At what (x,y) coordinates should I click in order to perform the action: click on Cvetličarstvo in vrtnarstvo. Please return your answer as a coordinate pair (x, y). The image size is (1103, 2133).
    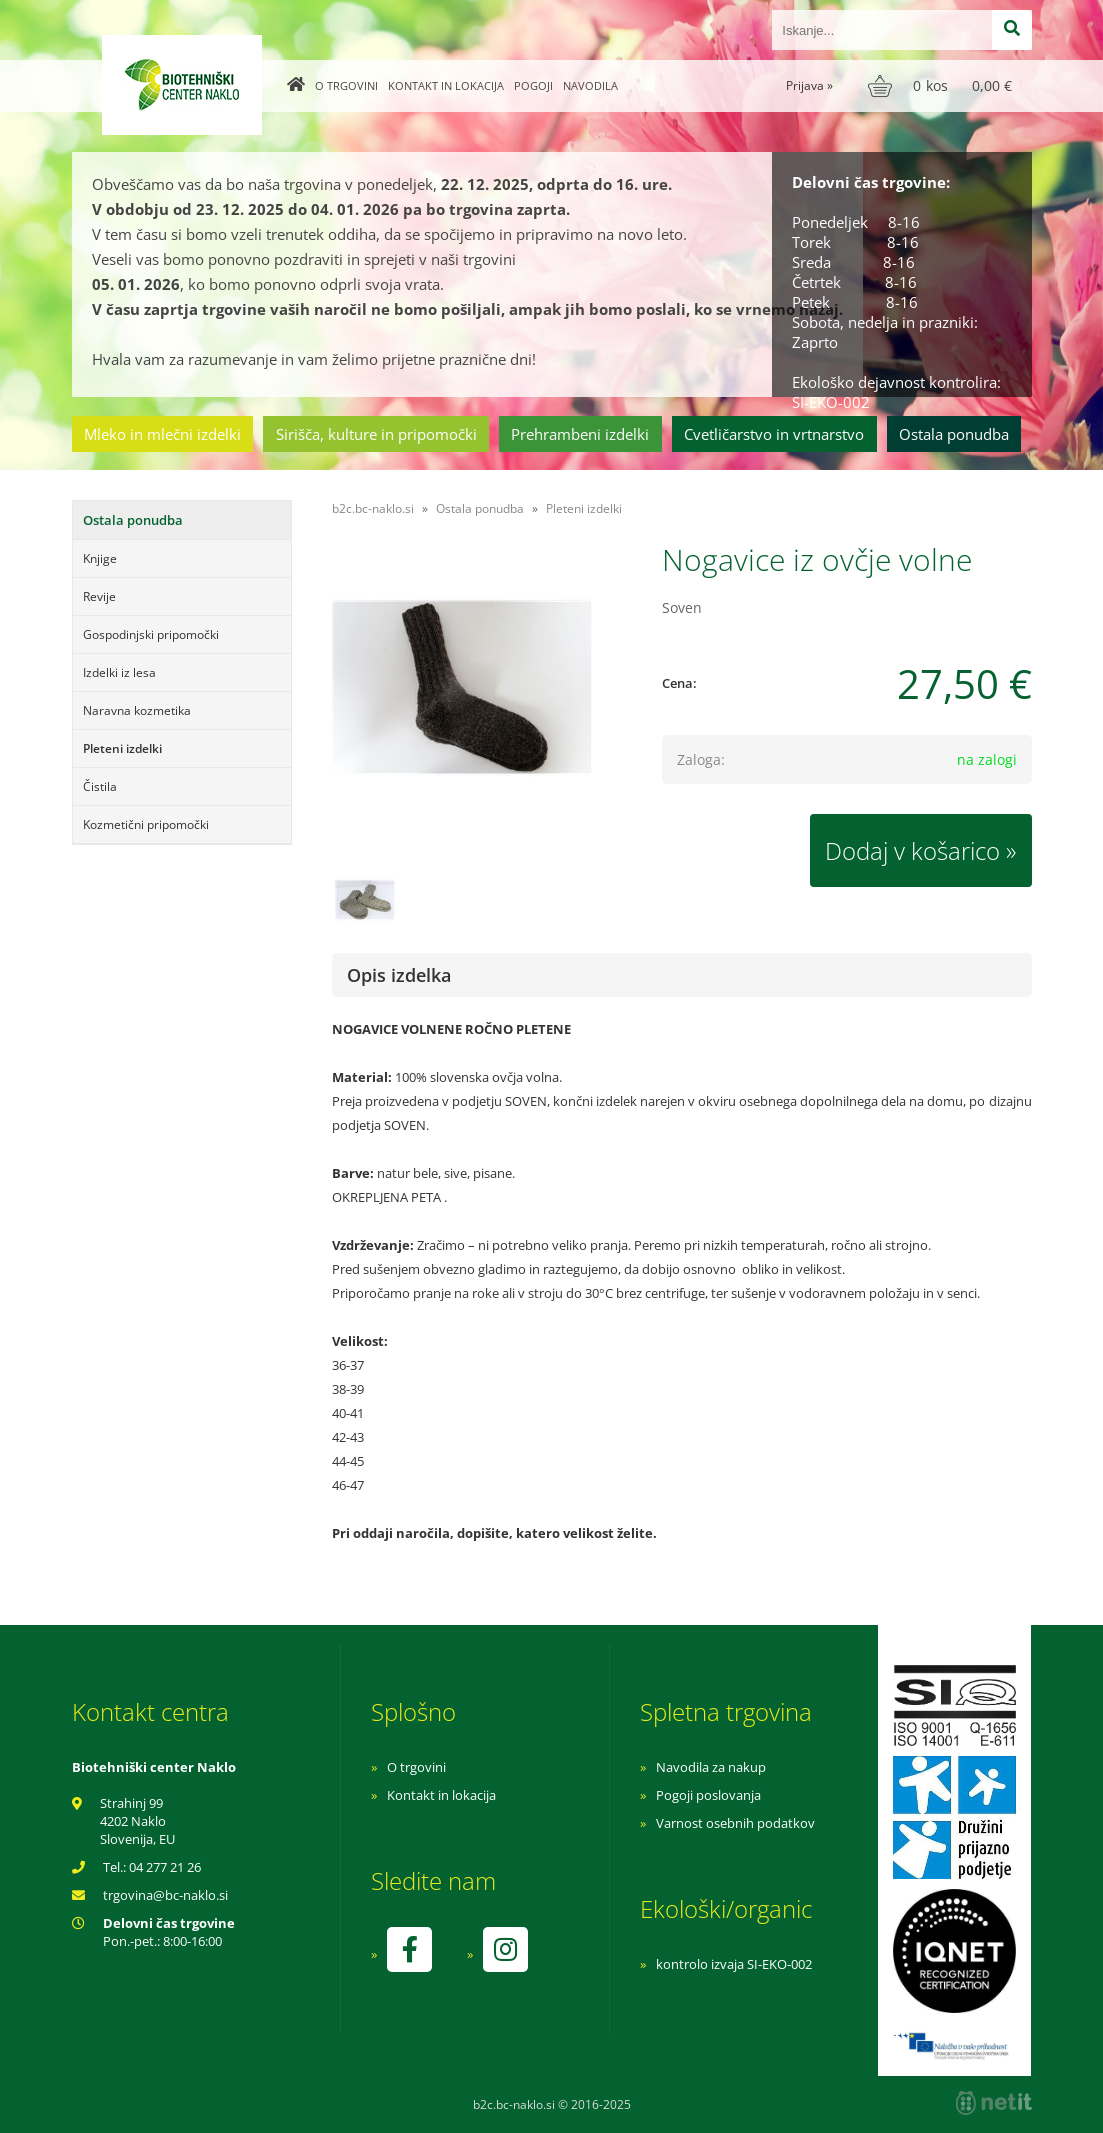
    Looking at the image, I should click on (774, 434).